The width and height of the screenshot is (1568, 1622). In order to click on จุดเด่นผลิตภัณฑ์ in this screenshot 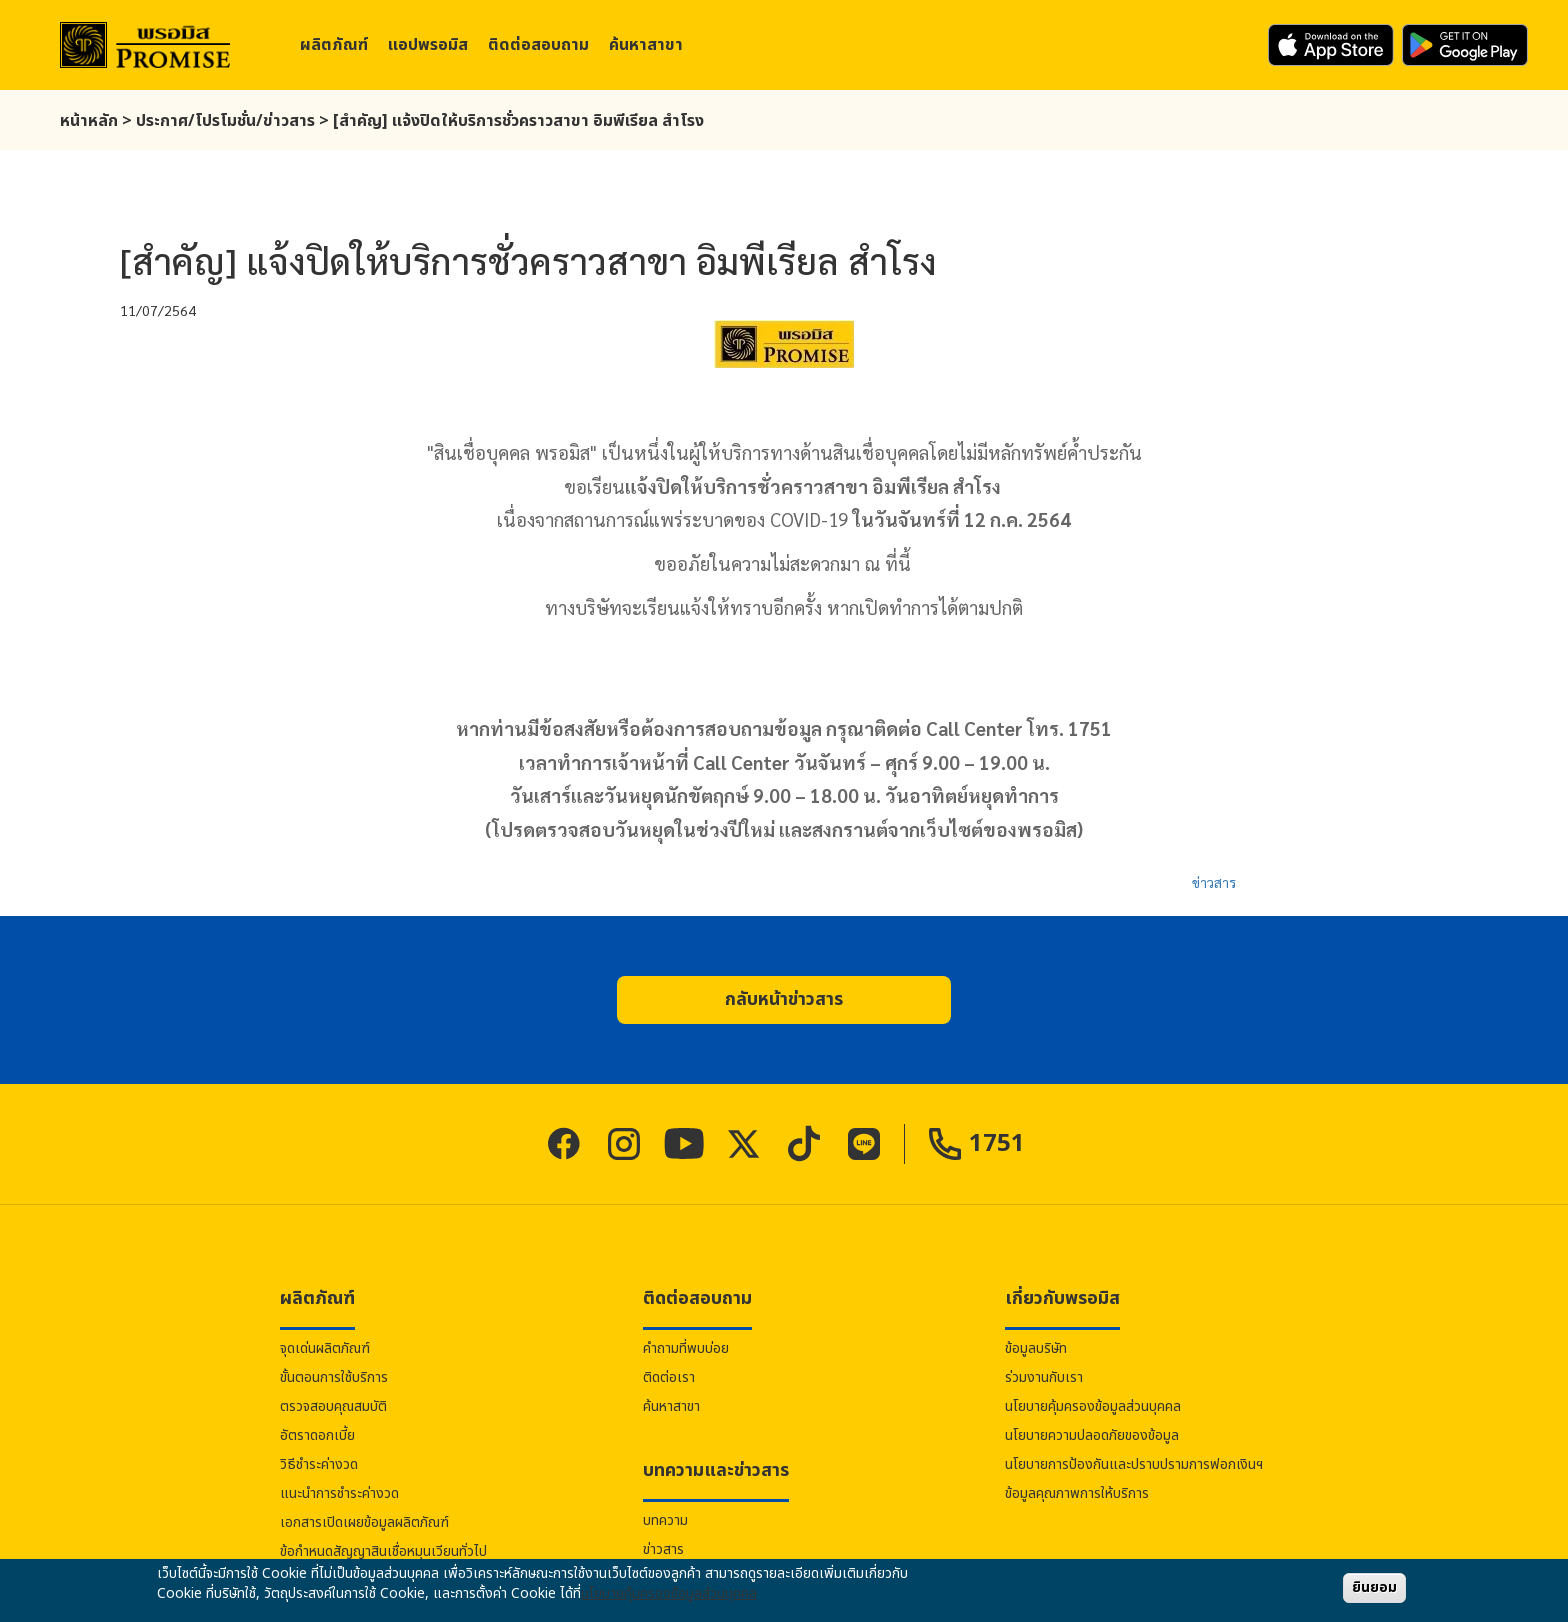, I will do `click(325, 1348)`.